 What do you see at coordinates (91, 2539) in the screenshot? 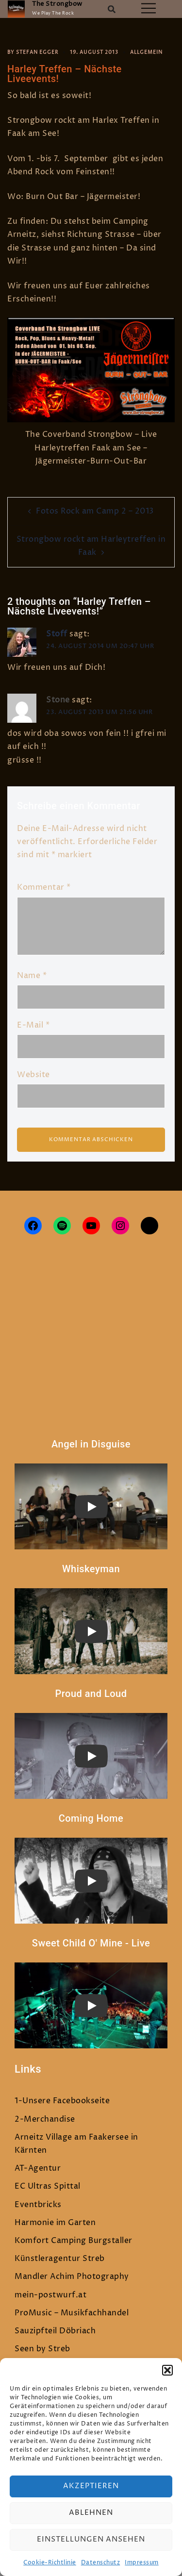
I see `Einstellungen ansehen` at bounding box center [91, 2539].